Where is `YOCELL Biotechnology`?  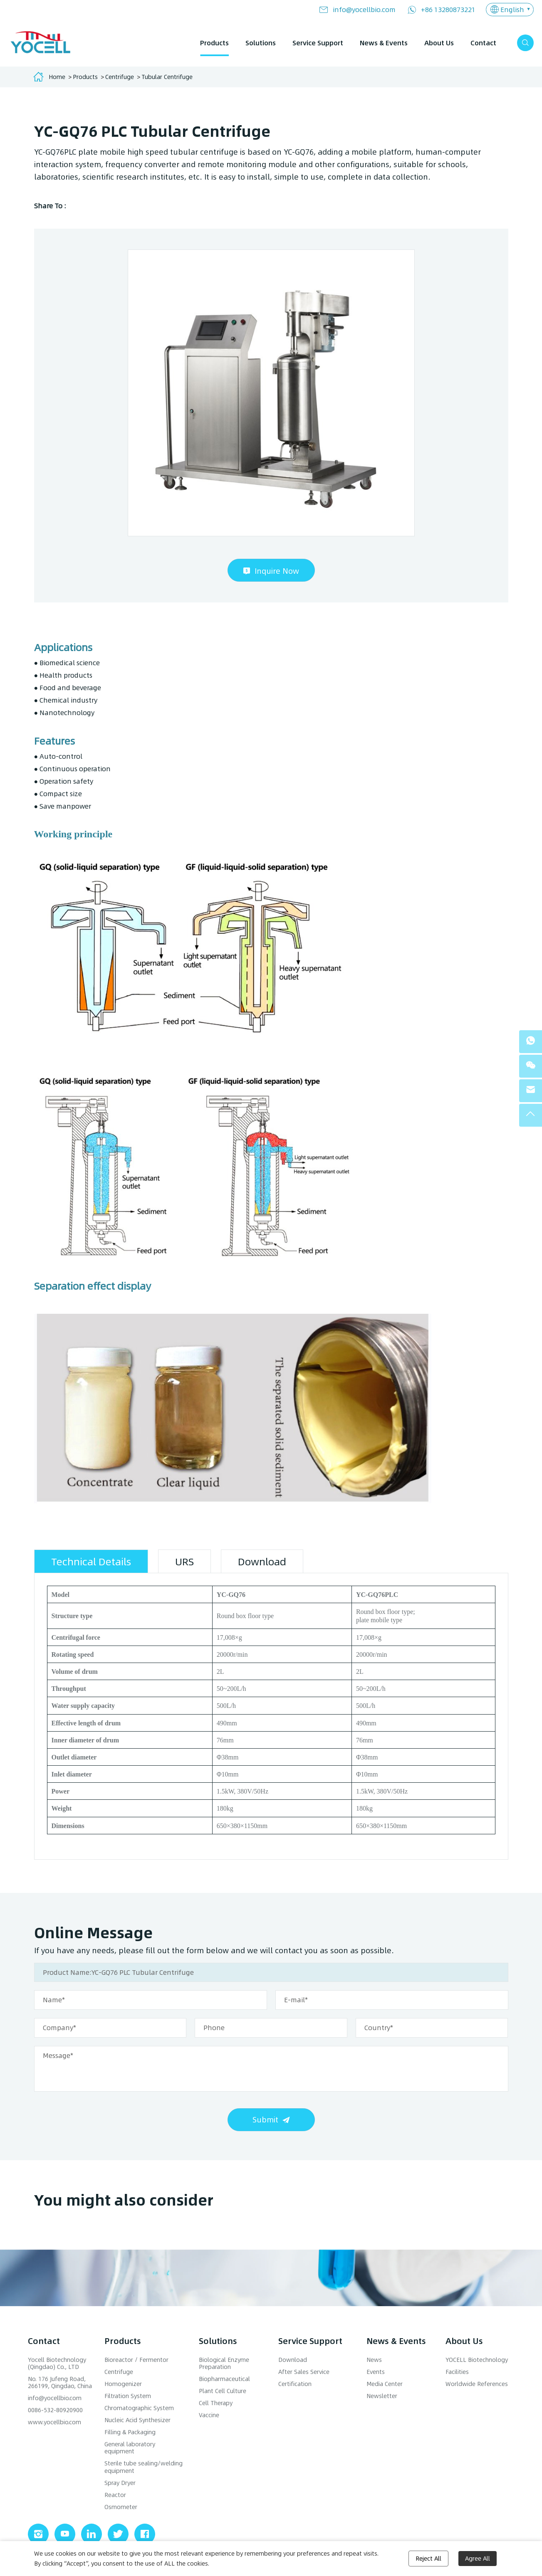
YOCELL Biotechnology is located at coordinates (476, 2360).